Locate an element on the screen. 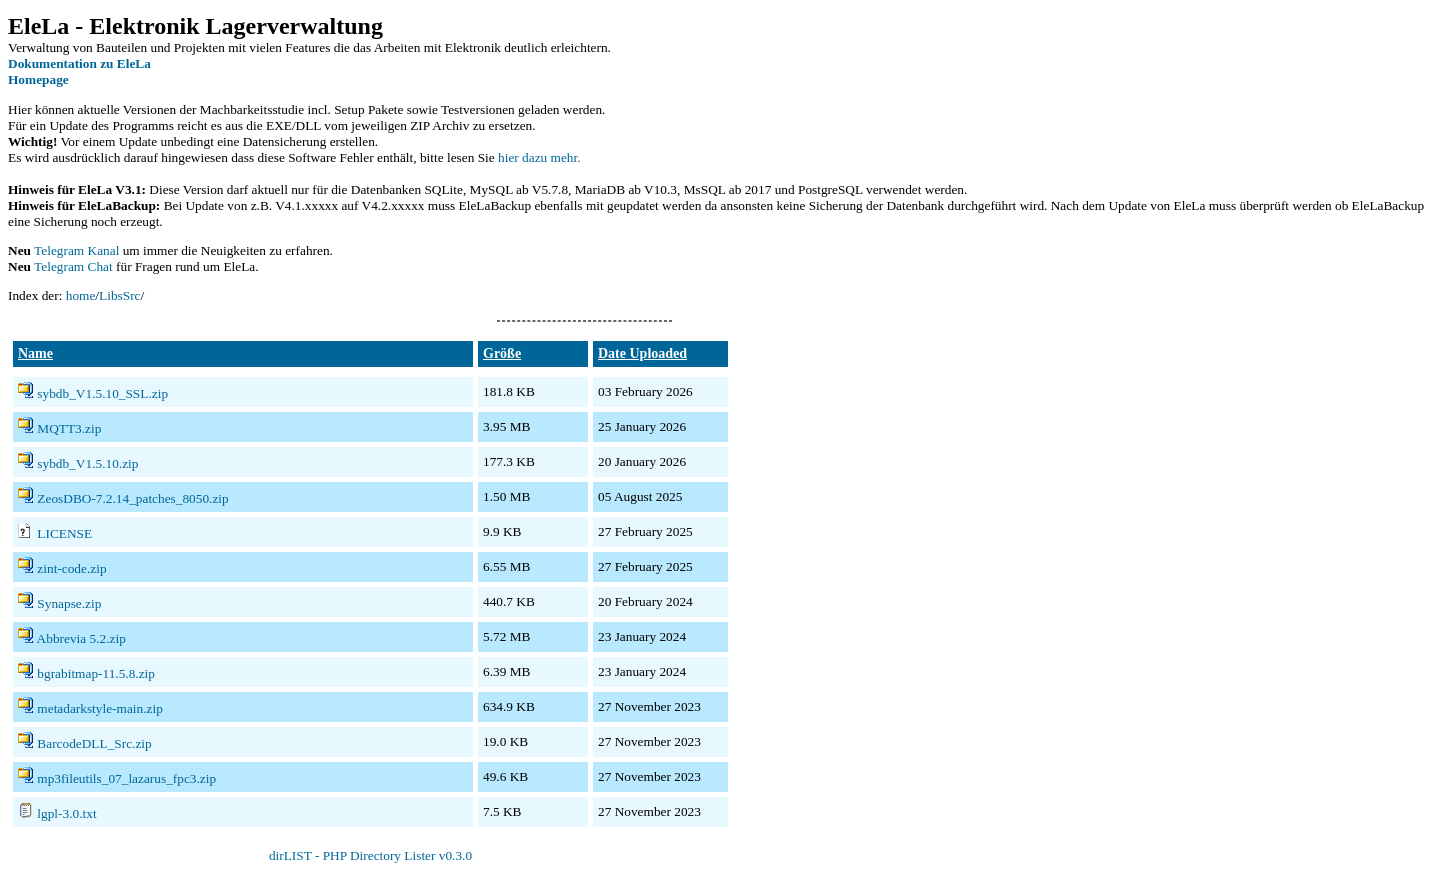  Synapse.zip is located at coordinates (69, 603).